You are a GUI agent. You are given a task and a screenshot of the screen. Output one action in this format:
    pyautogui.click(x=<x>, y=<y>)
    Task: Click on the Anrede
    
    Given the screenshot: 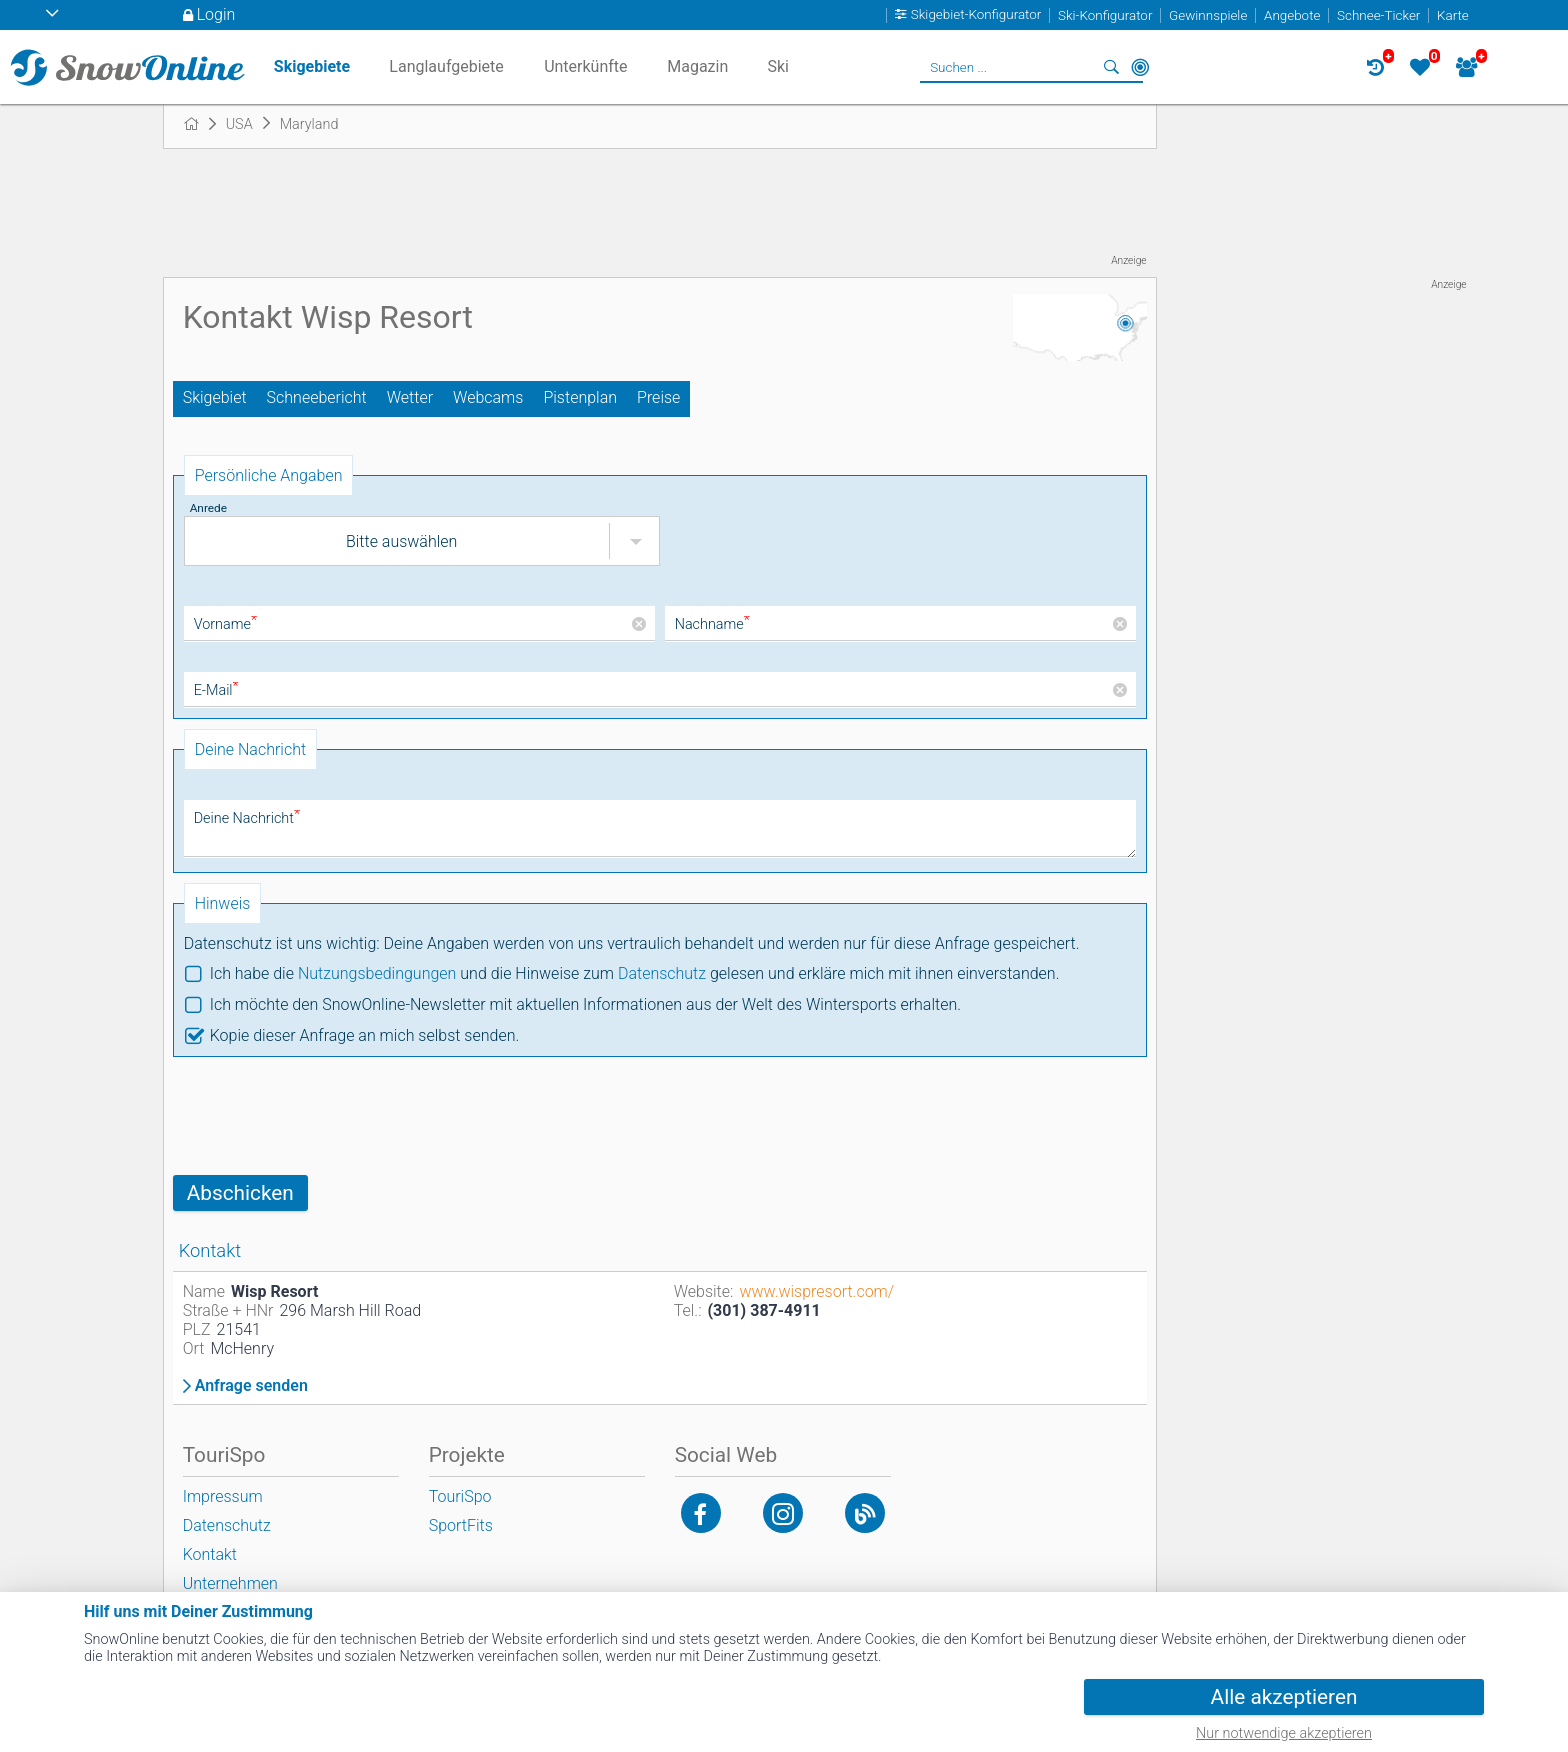 What is the action you would take?
    pyautogui.click(x=208, y=508)
    